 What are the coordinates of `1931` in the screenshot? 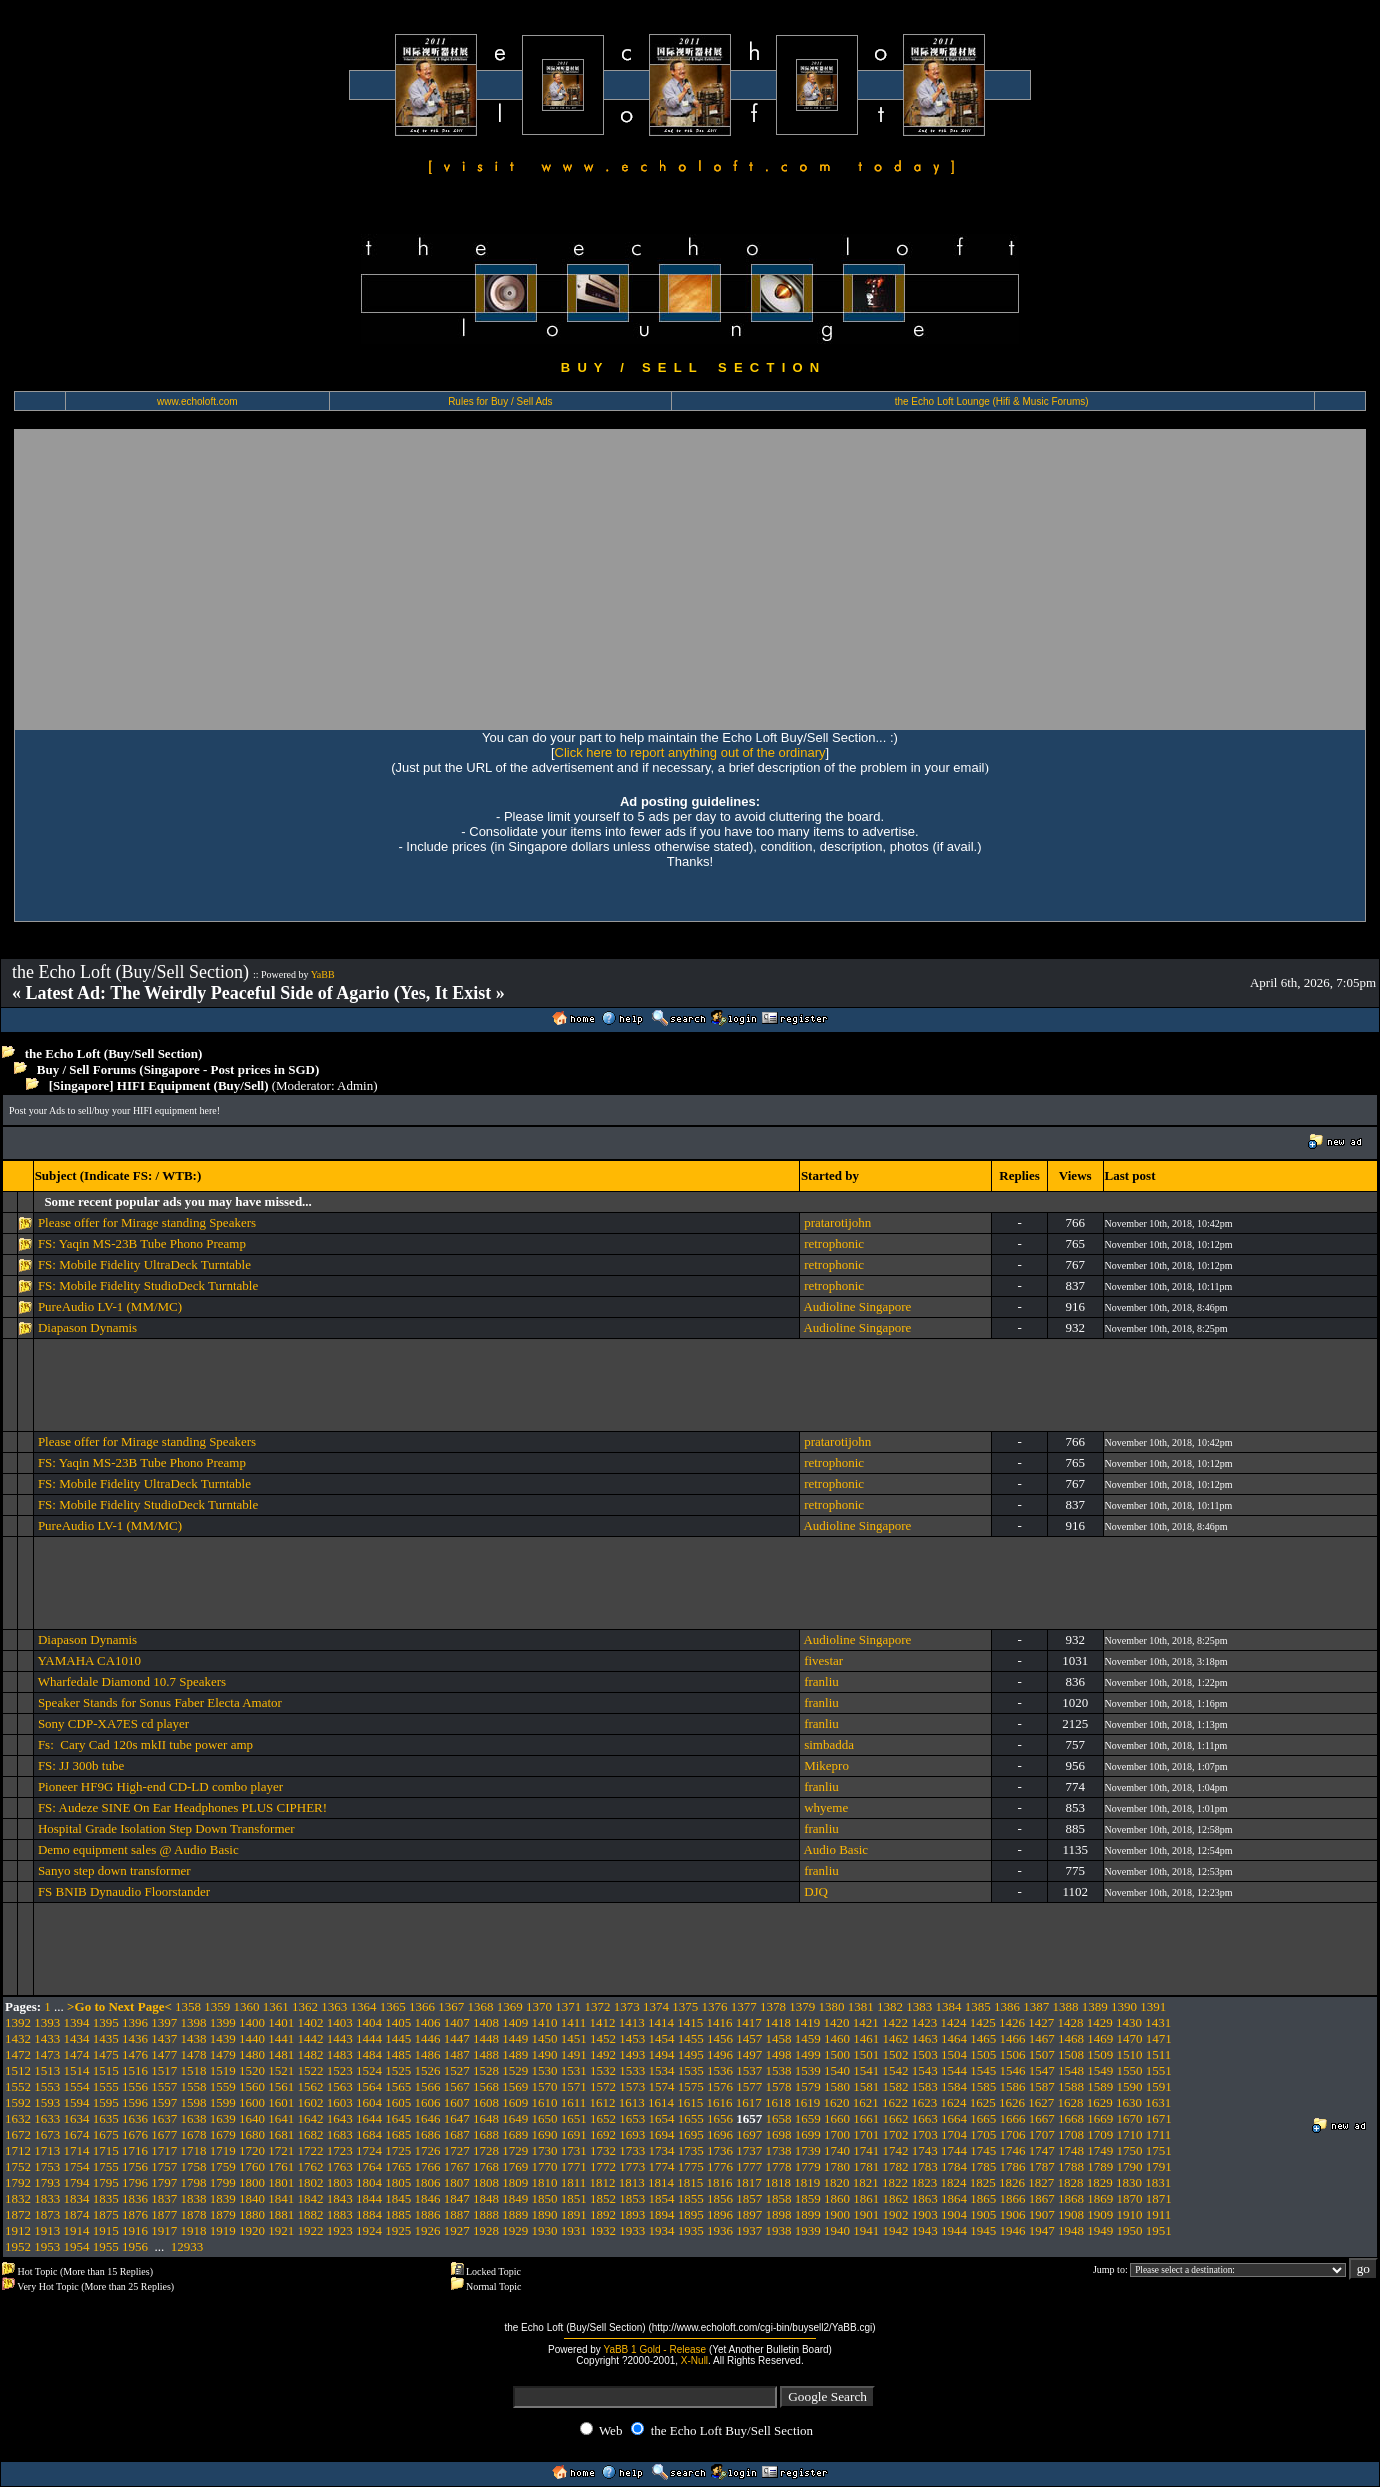 It's located at (574, 2230).